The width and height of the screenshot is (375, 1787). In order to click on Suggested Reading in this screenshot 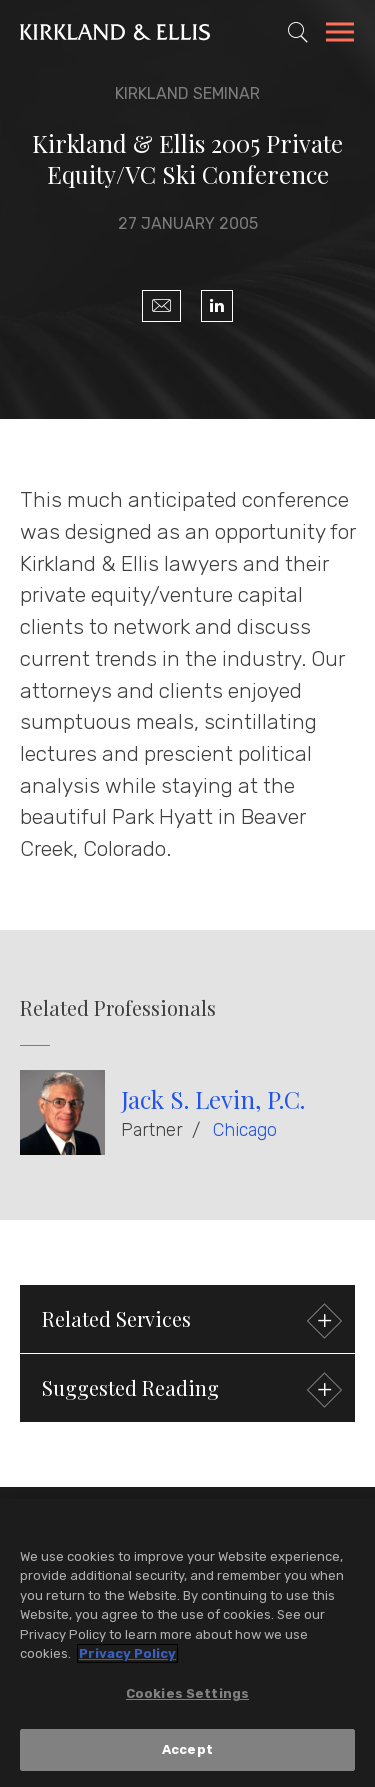, I will do `click(189, 1390)`.